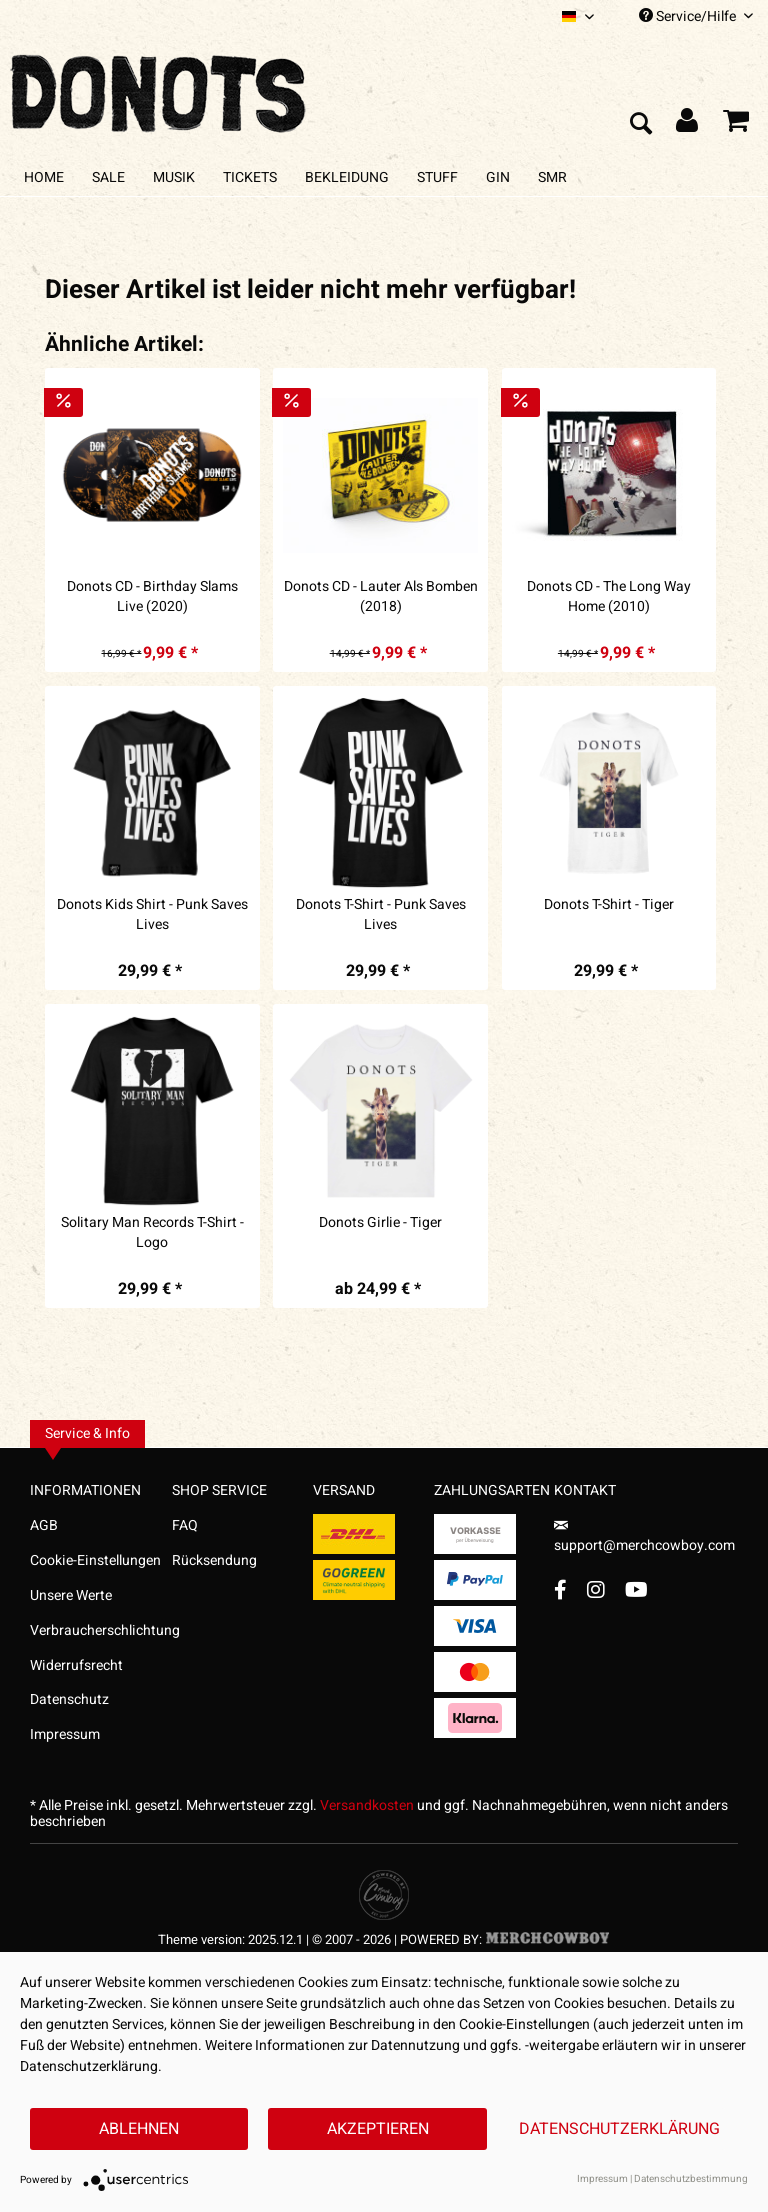  What do you see at coordinates (65, 1734) in the screenshot?
I see `Impressum` at bounding box center [65, 1734].